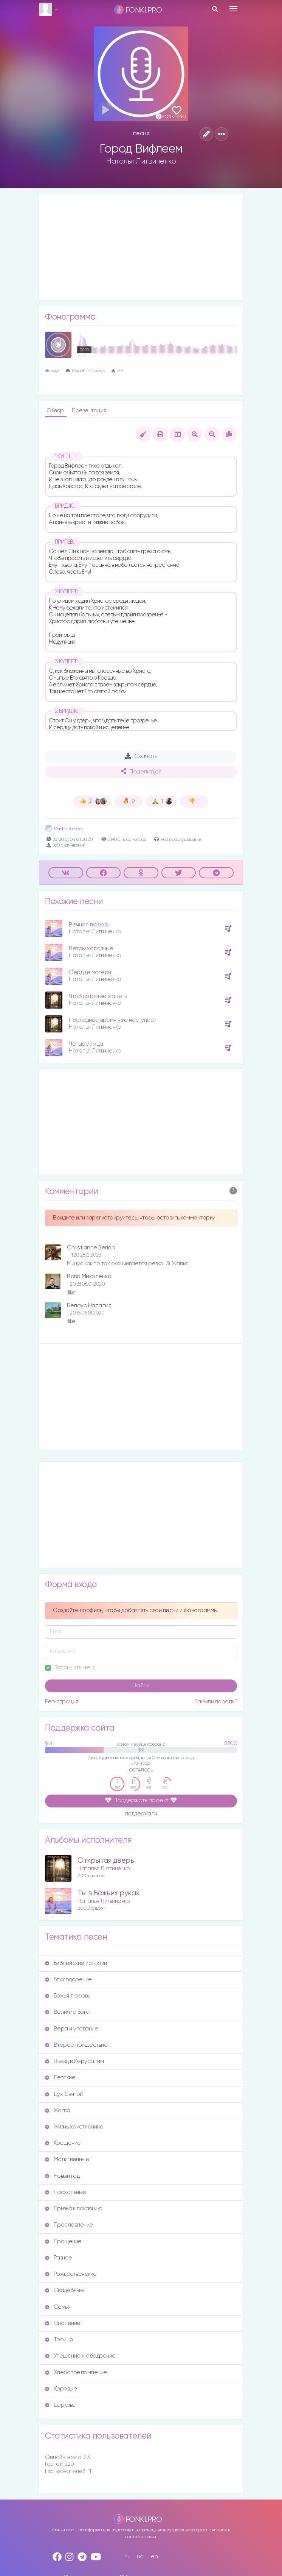 The height and width of the screenshot is (2576, 282). I want to click on Троица, so click(59, 2339).